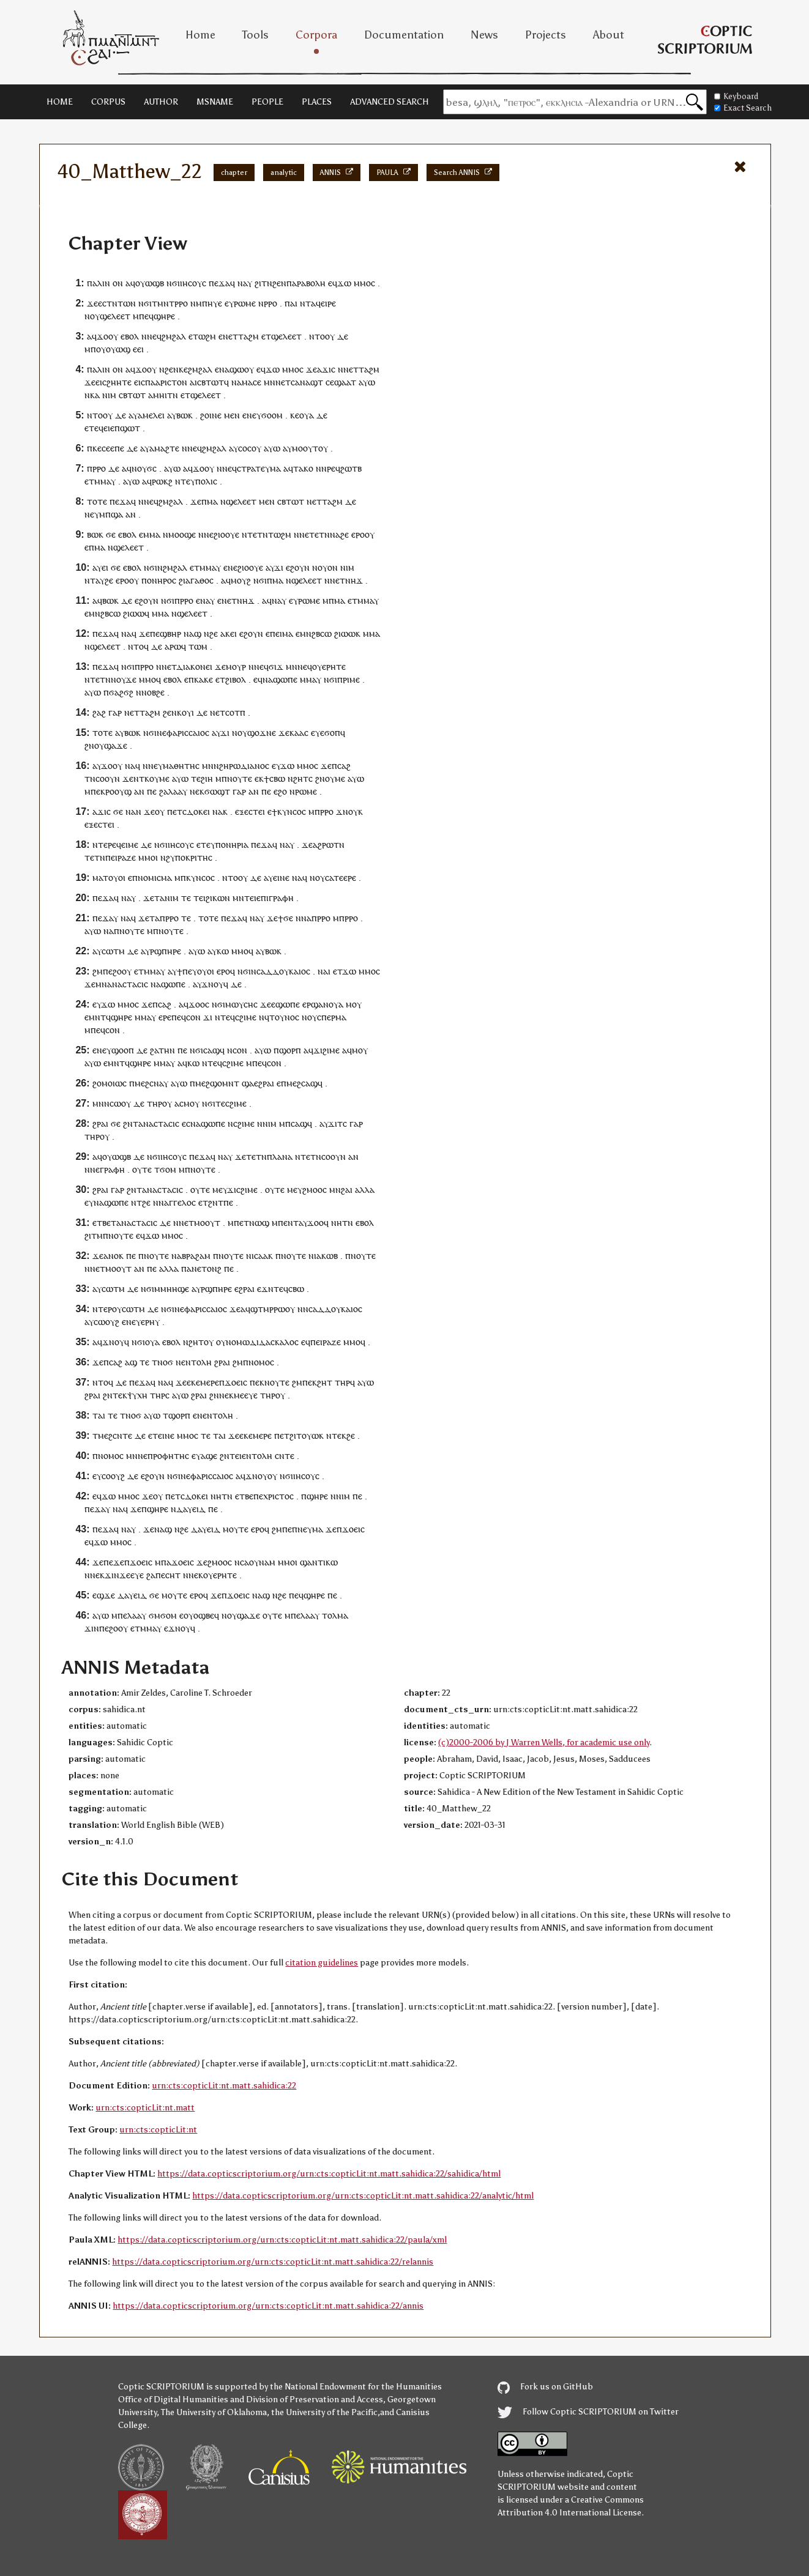  I want to click on ⲥⲁⲇⲇⲟⲩⲕⲁⲓⲟⲥ, so click(283, 971).